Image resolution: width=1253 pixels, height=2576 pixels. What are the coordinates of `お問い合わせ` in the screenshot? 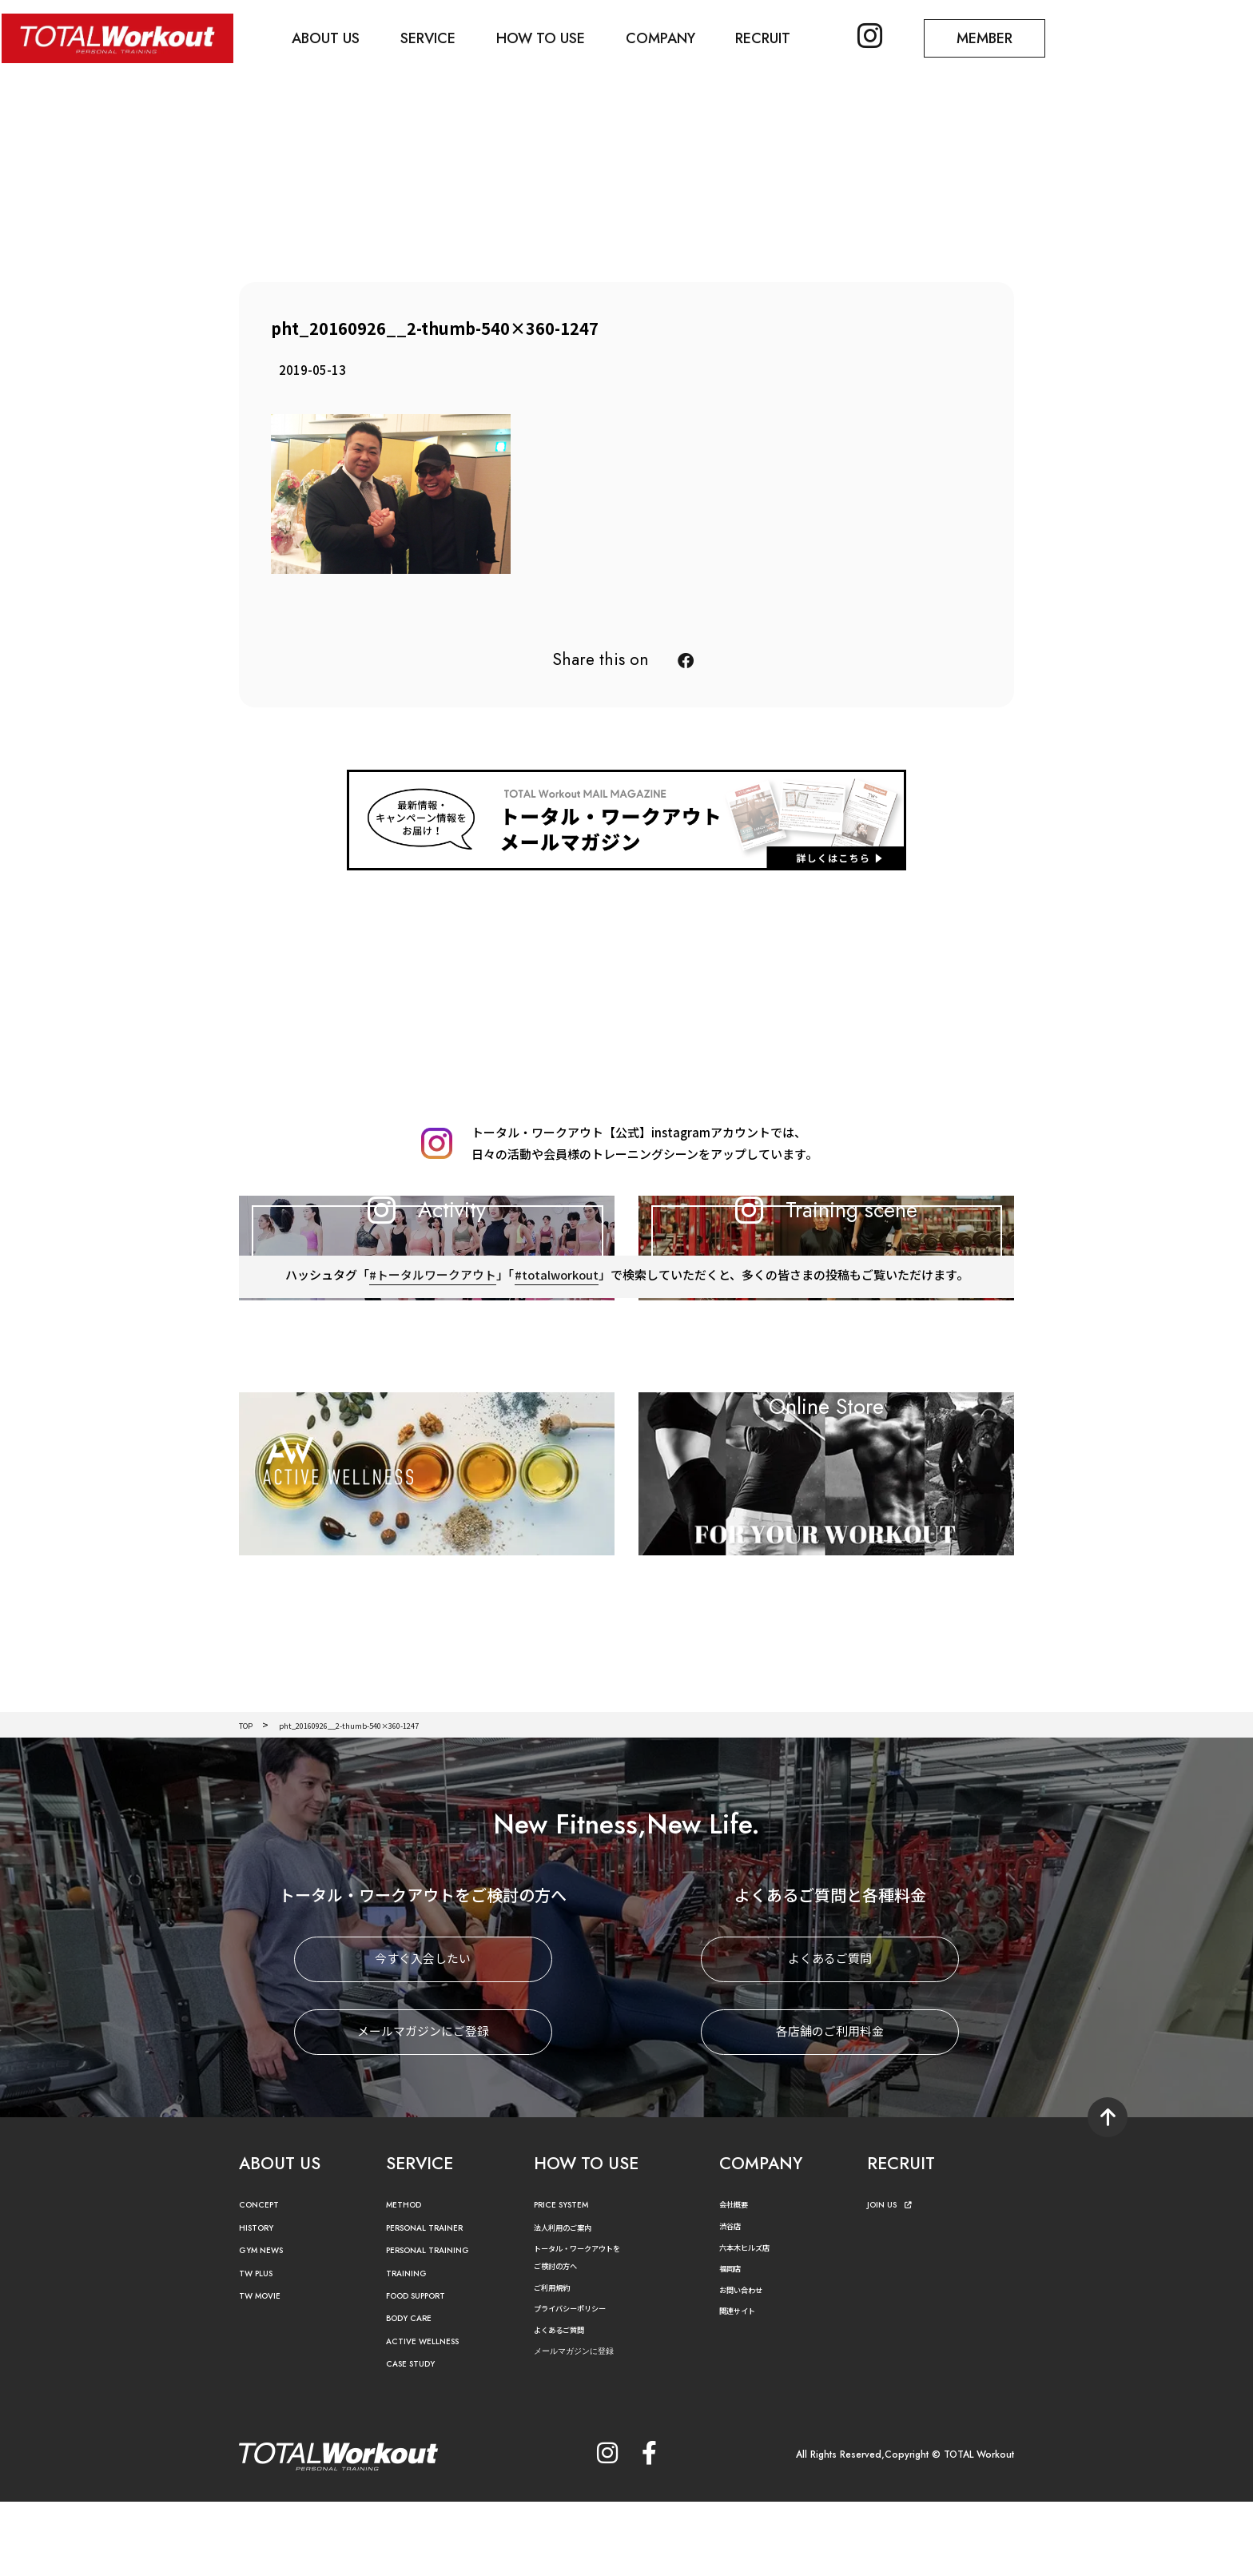 It's located at (748, 2363).